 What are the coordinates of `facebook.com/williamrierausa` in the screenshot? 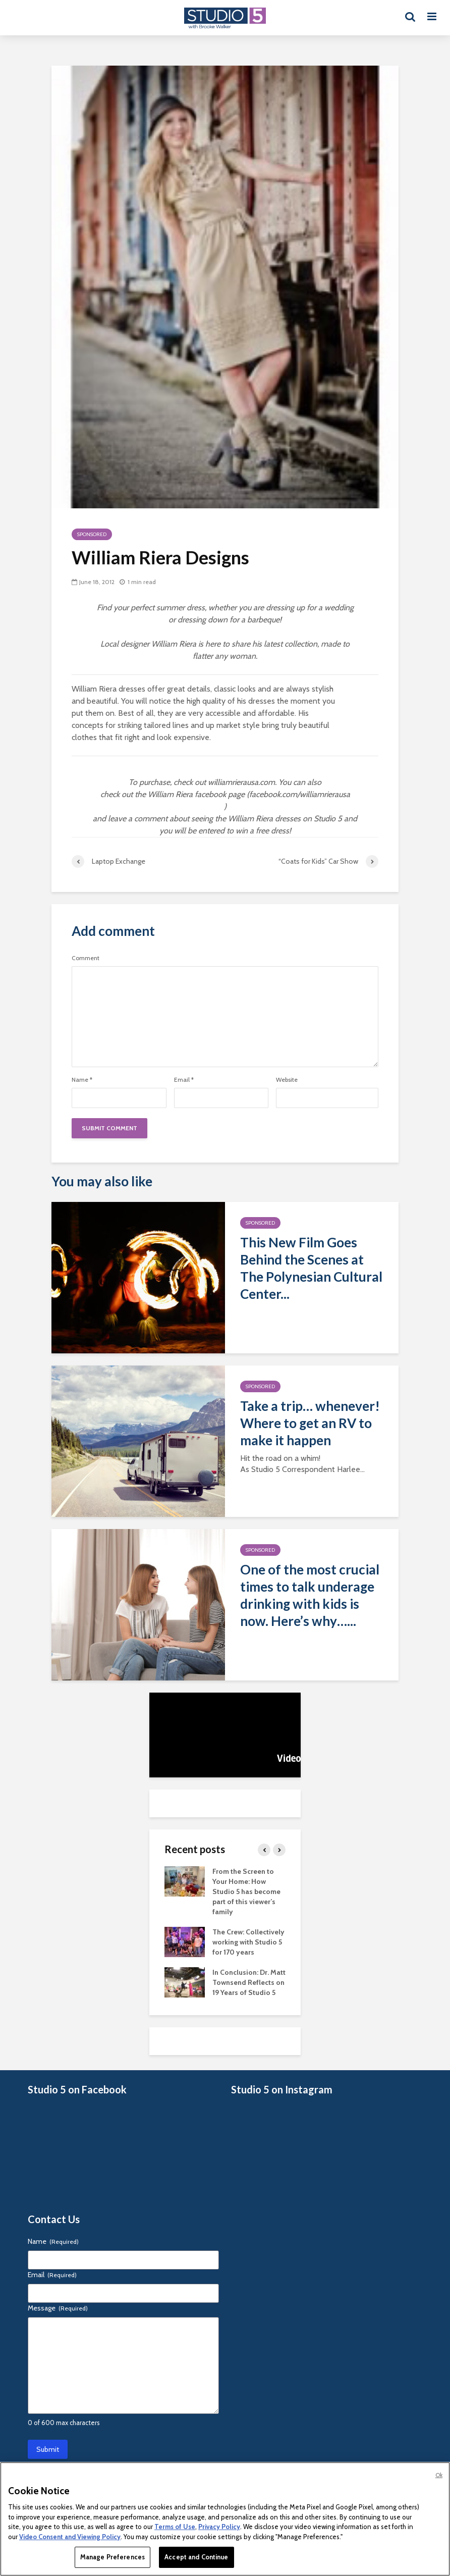 It's located at (299, 794).